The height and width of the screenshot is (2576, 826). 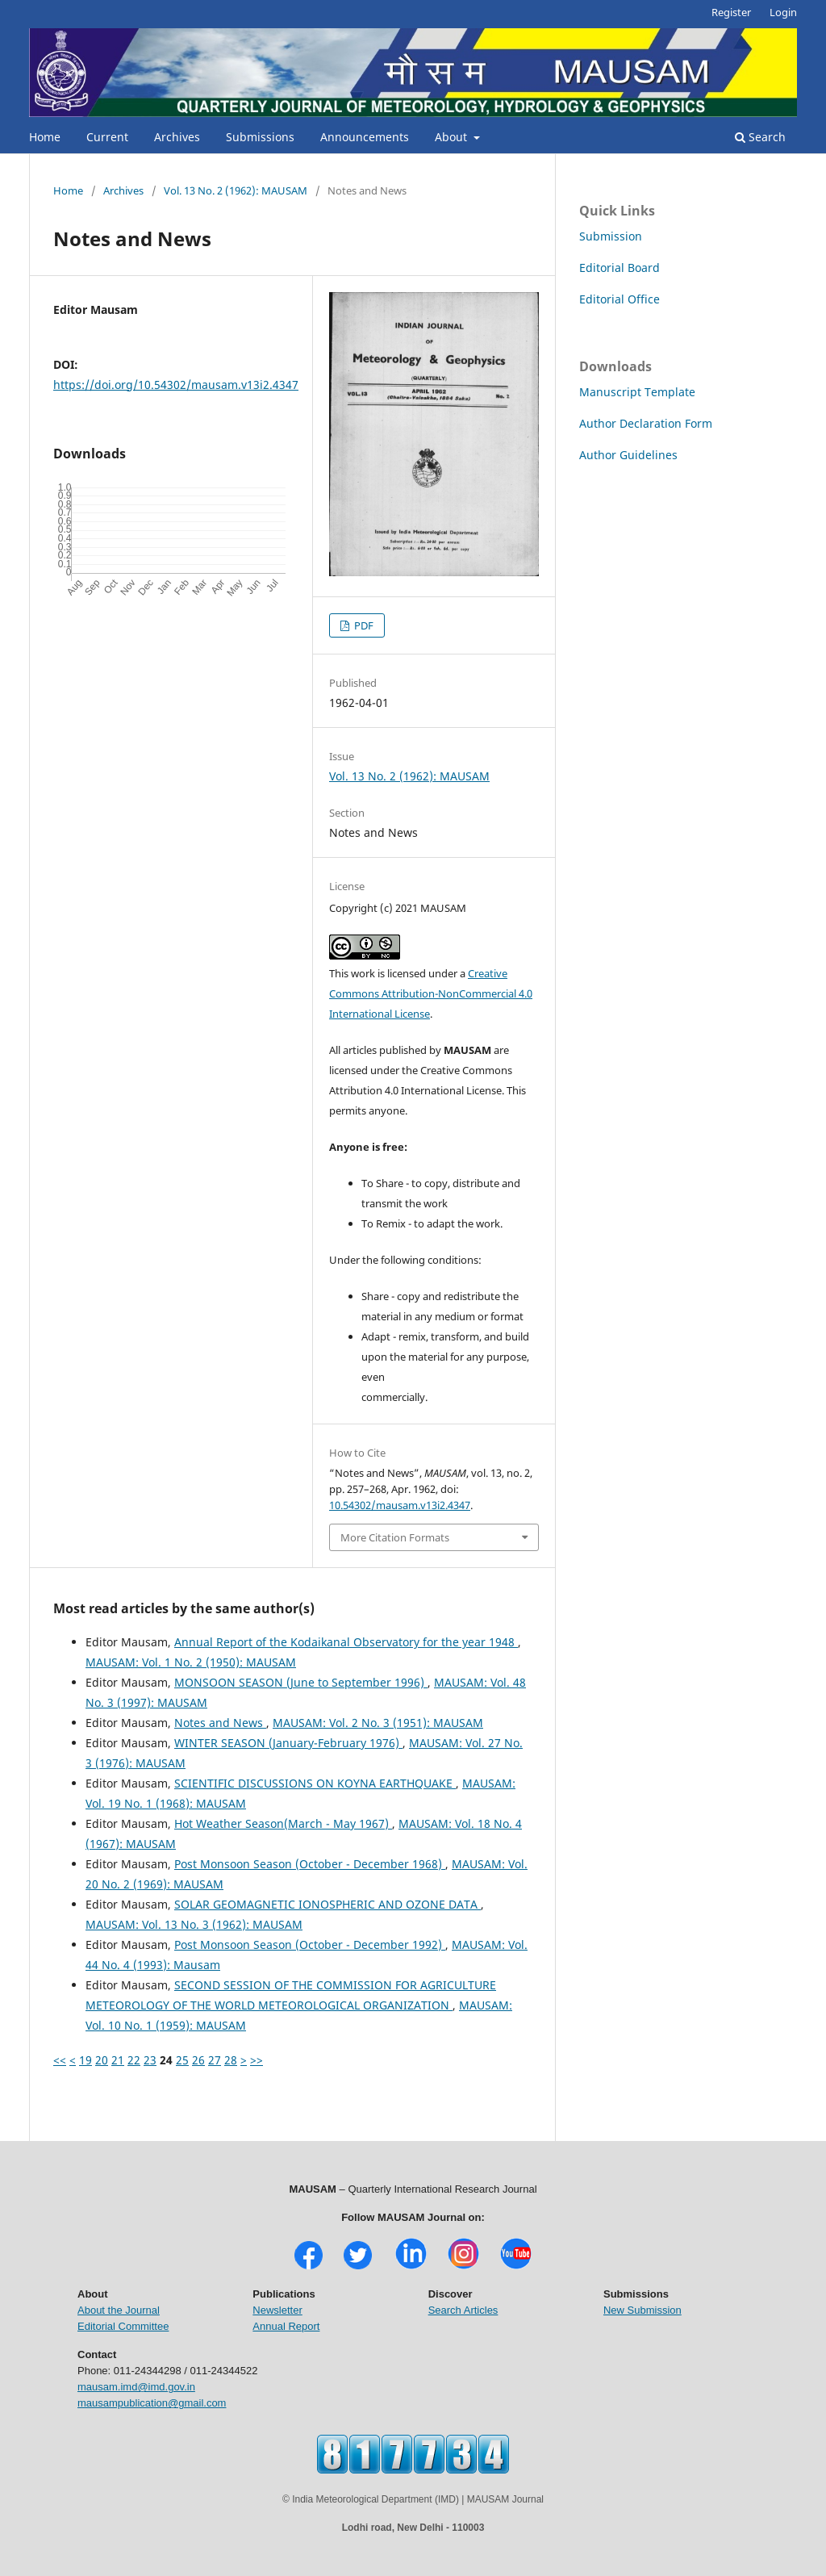 What do you see at coordinates (107, 136) in the screenshot?
I see `Current` at bounding box center [107, 136].